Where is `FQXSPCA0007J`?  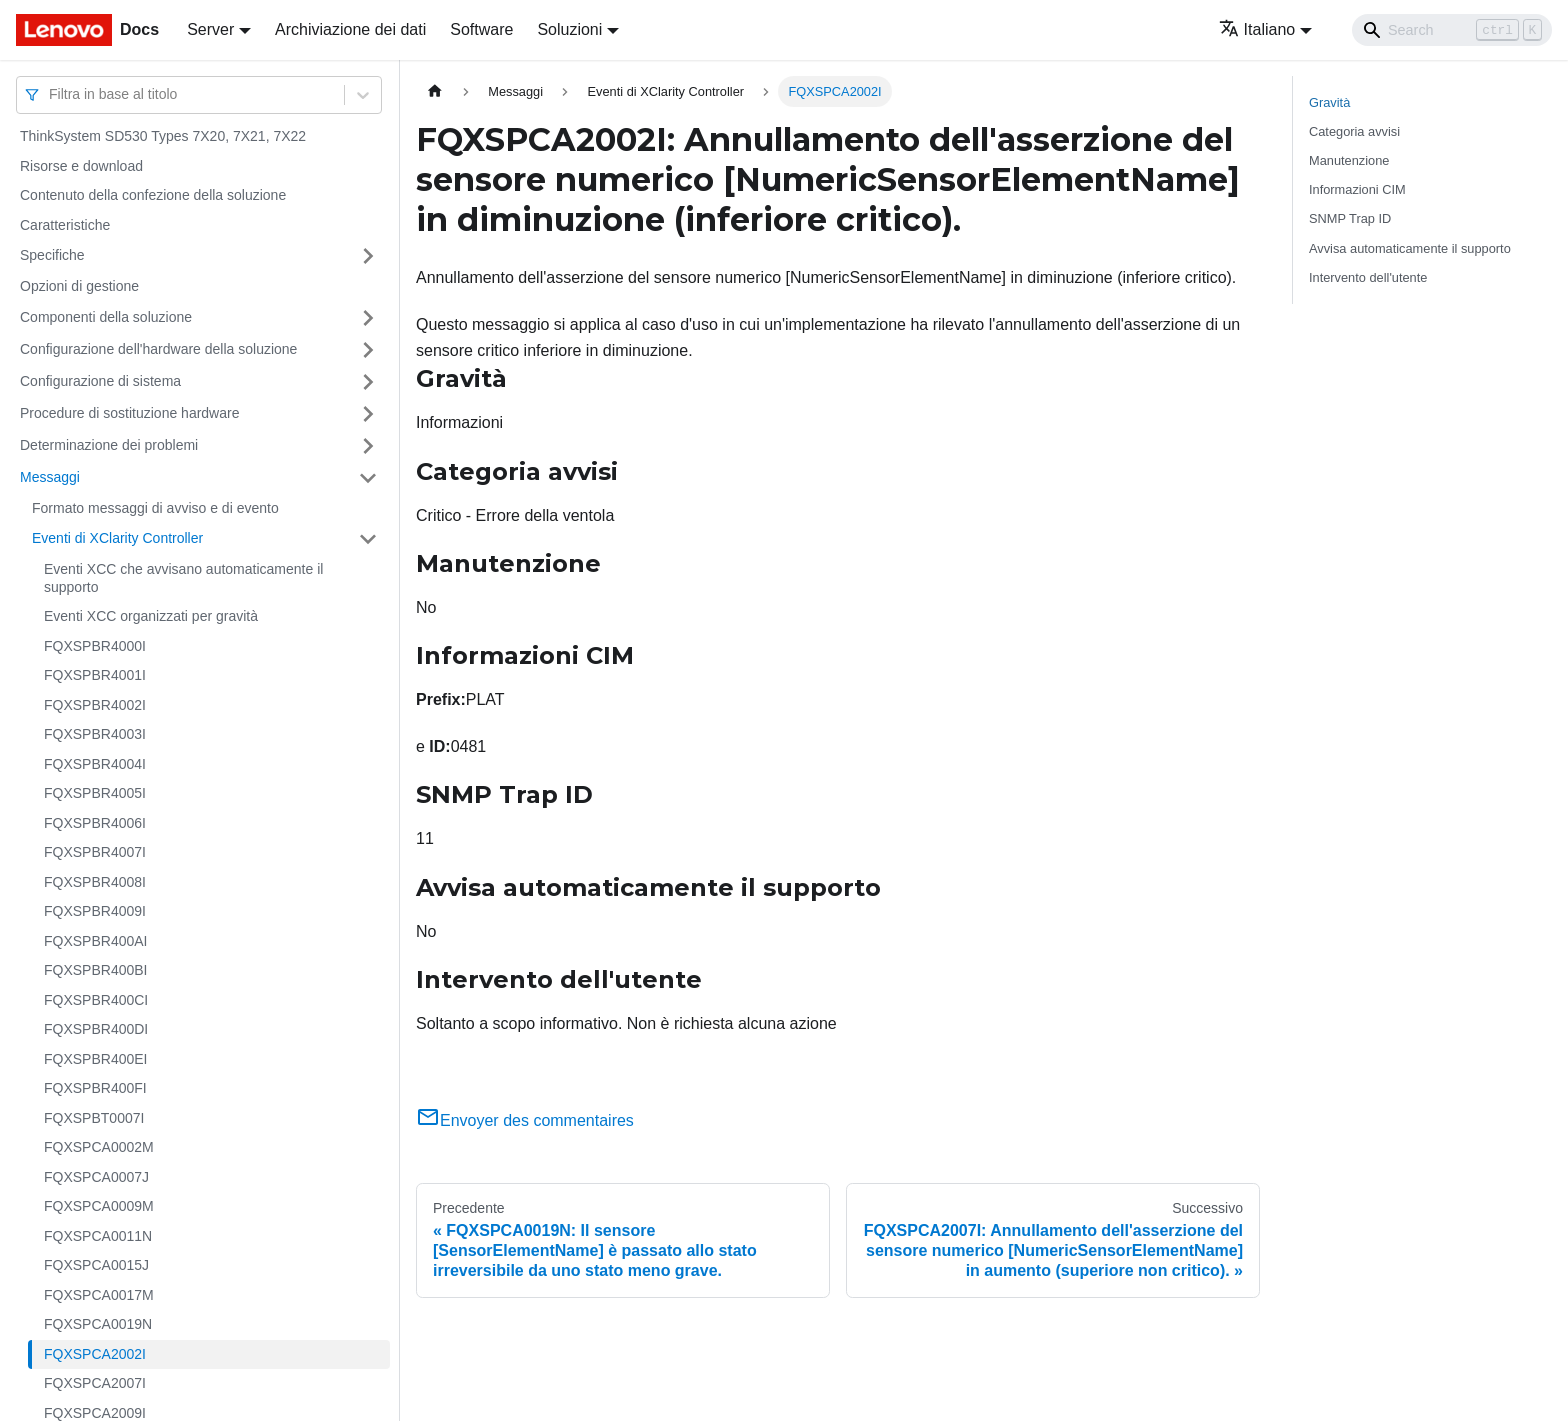
FQXSPCA0007J is located at coordinates (96, 1177).